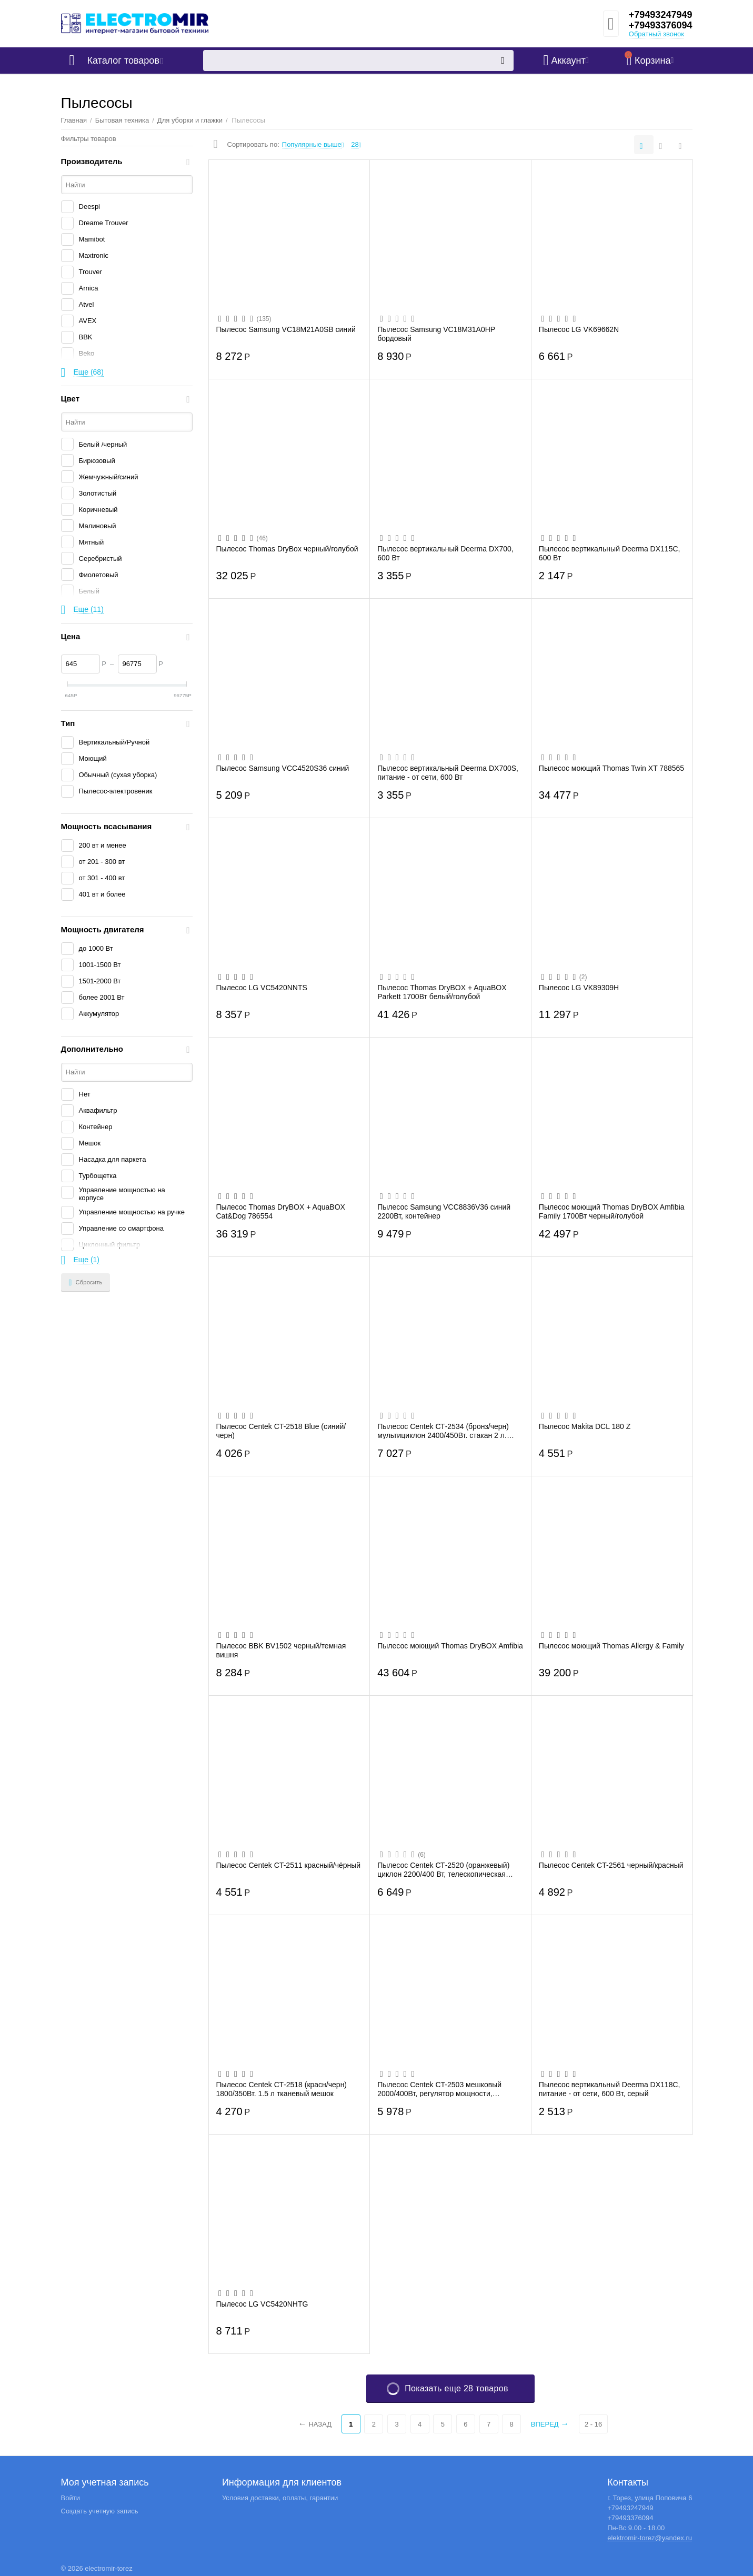  I want to click on Пылесос моющий Thomas Allergy & Family, so click(611, 1646).